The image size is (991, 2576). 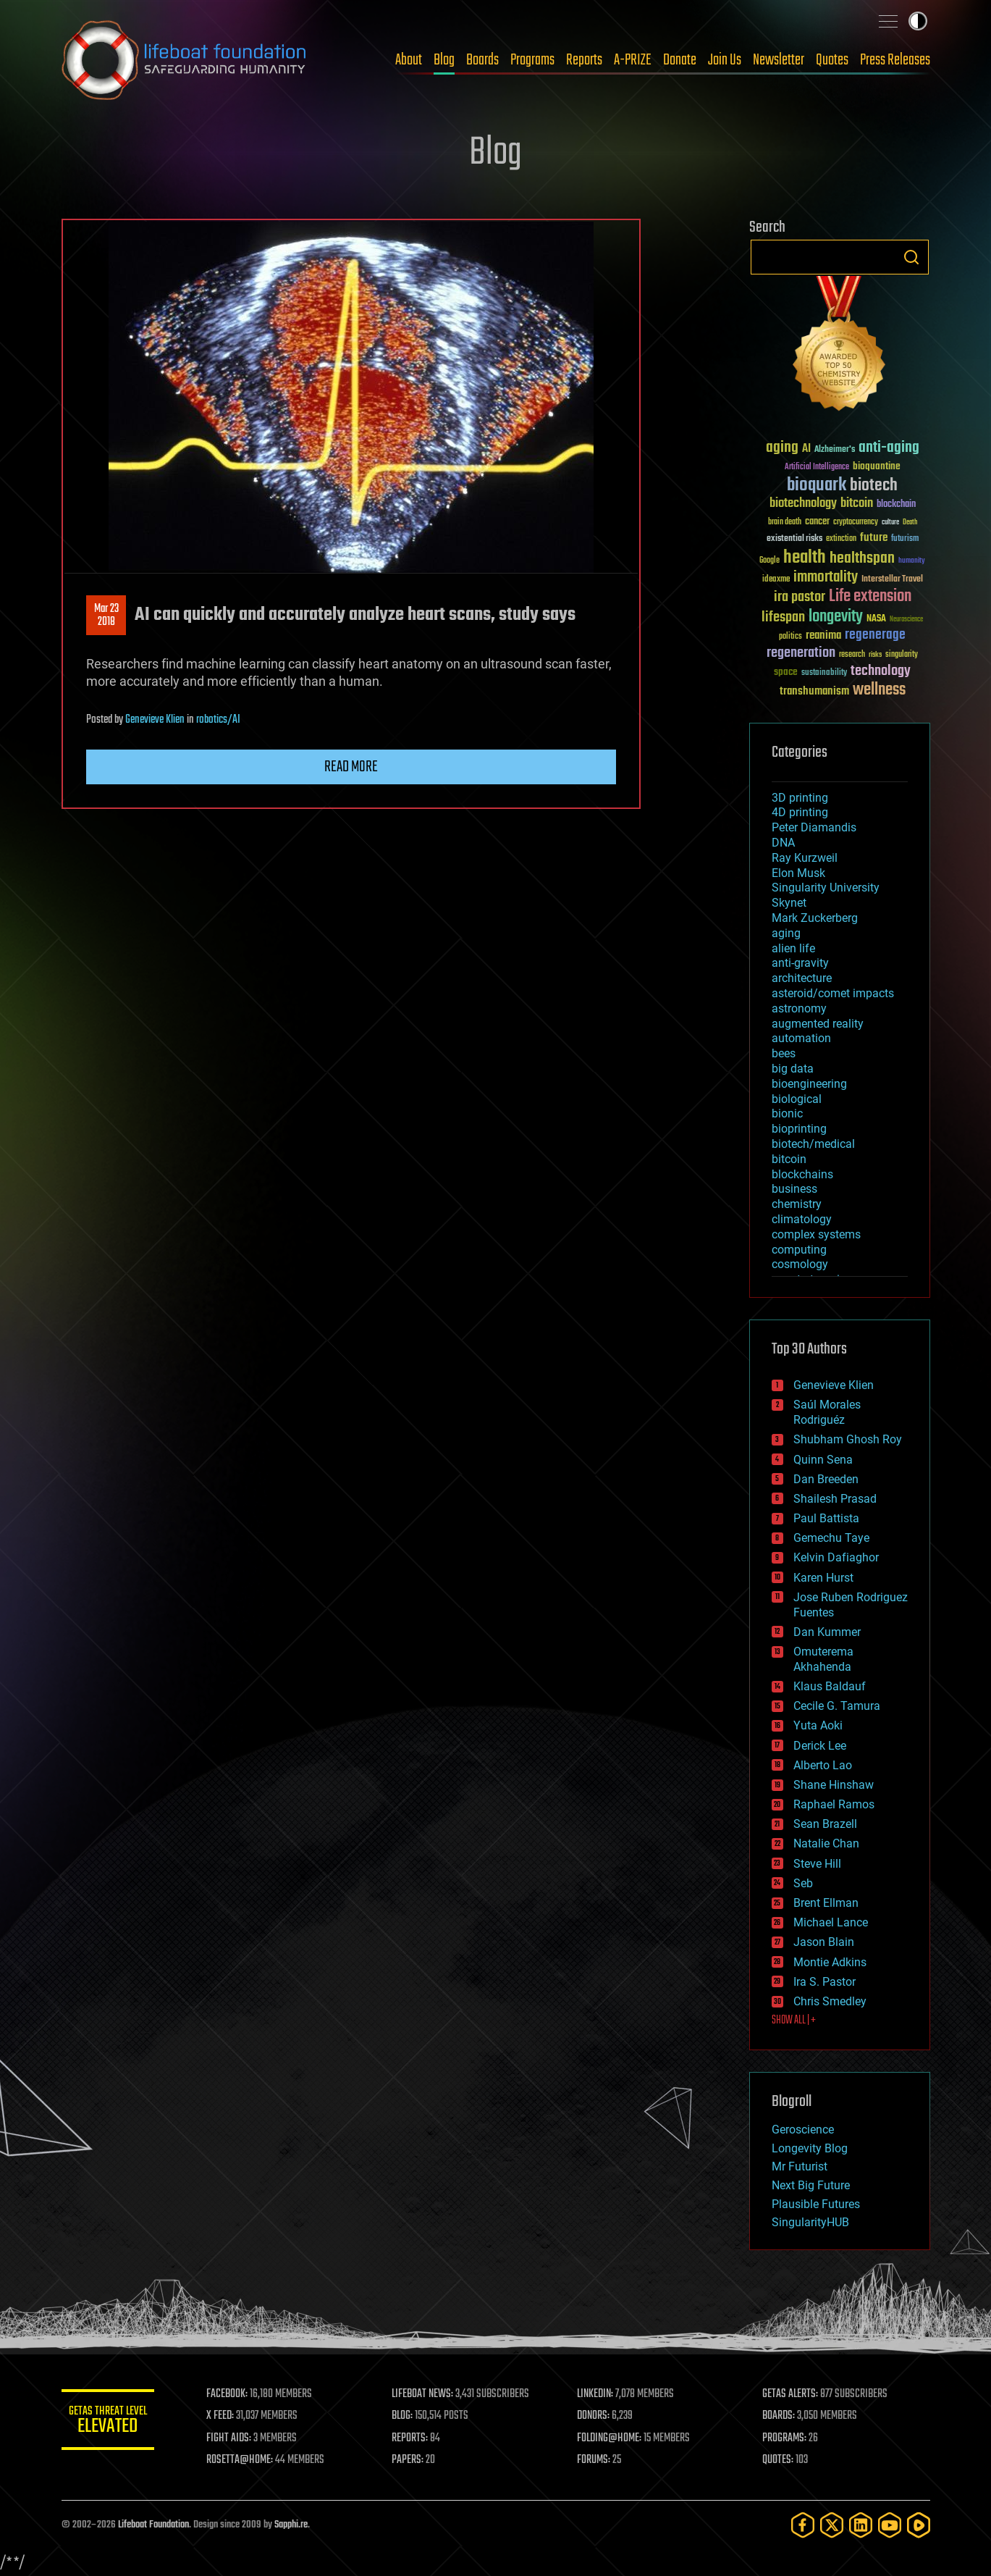 What do you see at coordinates (836, 1557) in the screenshot?
I see `Kelvin Dafiaghor` at bounding box center [836, 1557].